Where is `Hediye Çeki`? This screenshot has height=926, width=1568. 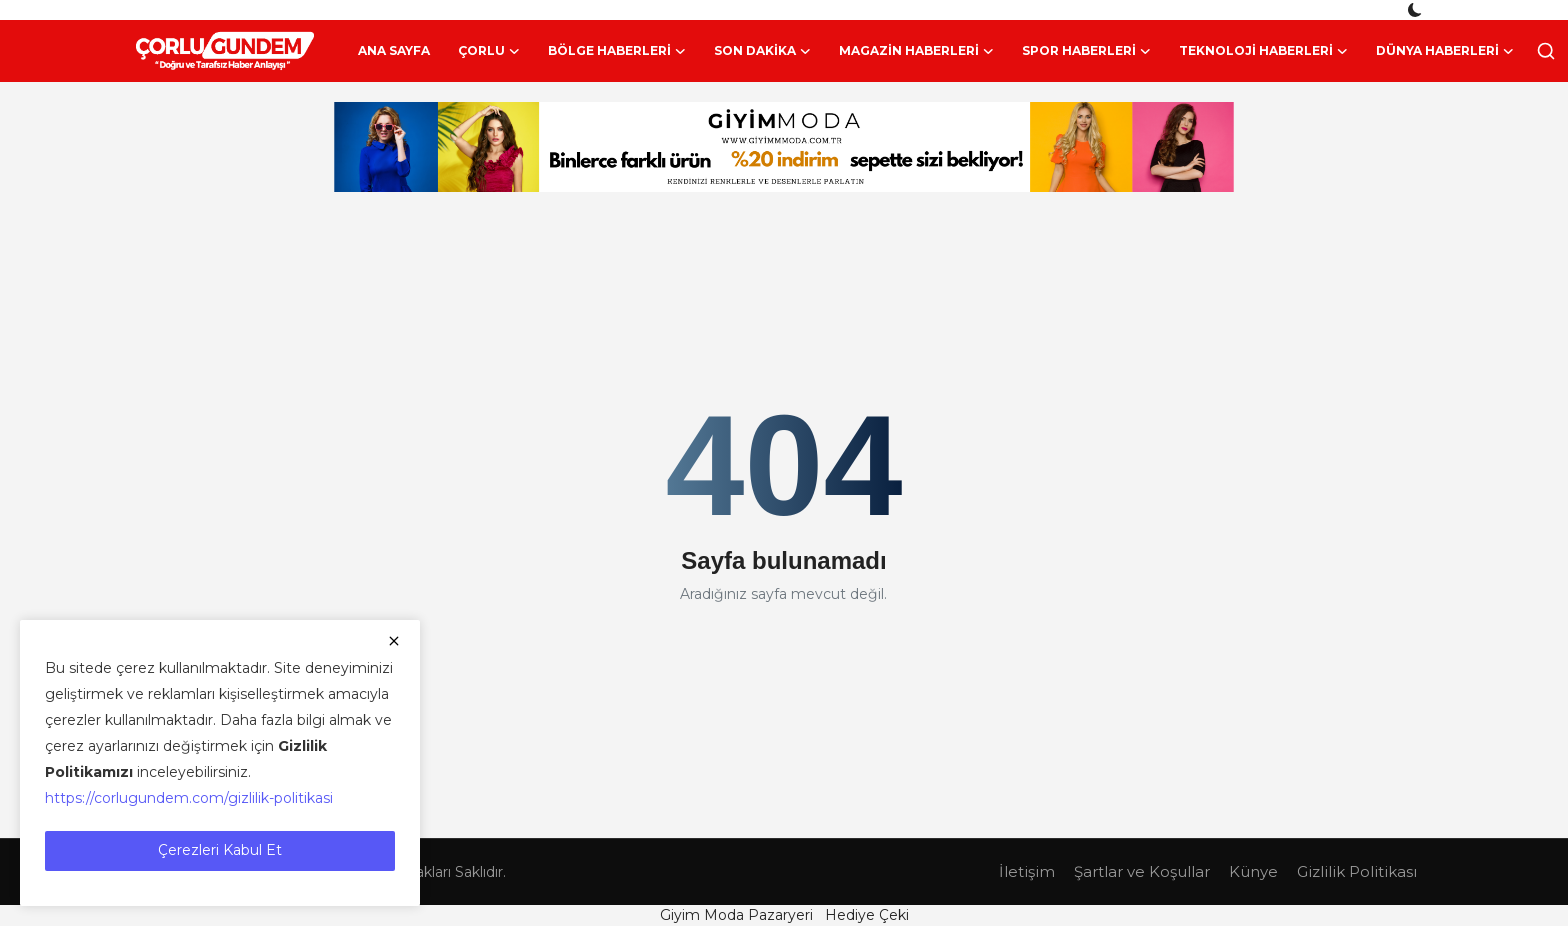 Hediye Çeki is located at coordinates (867, 915).